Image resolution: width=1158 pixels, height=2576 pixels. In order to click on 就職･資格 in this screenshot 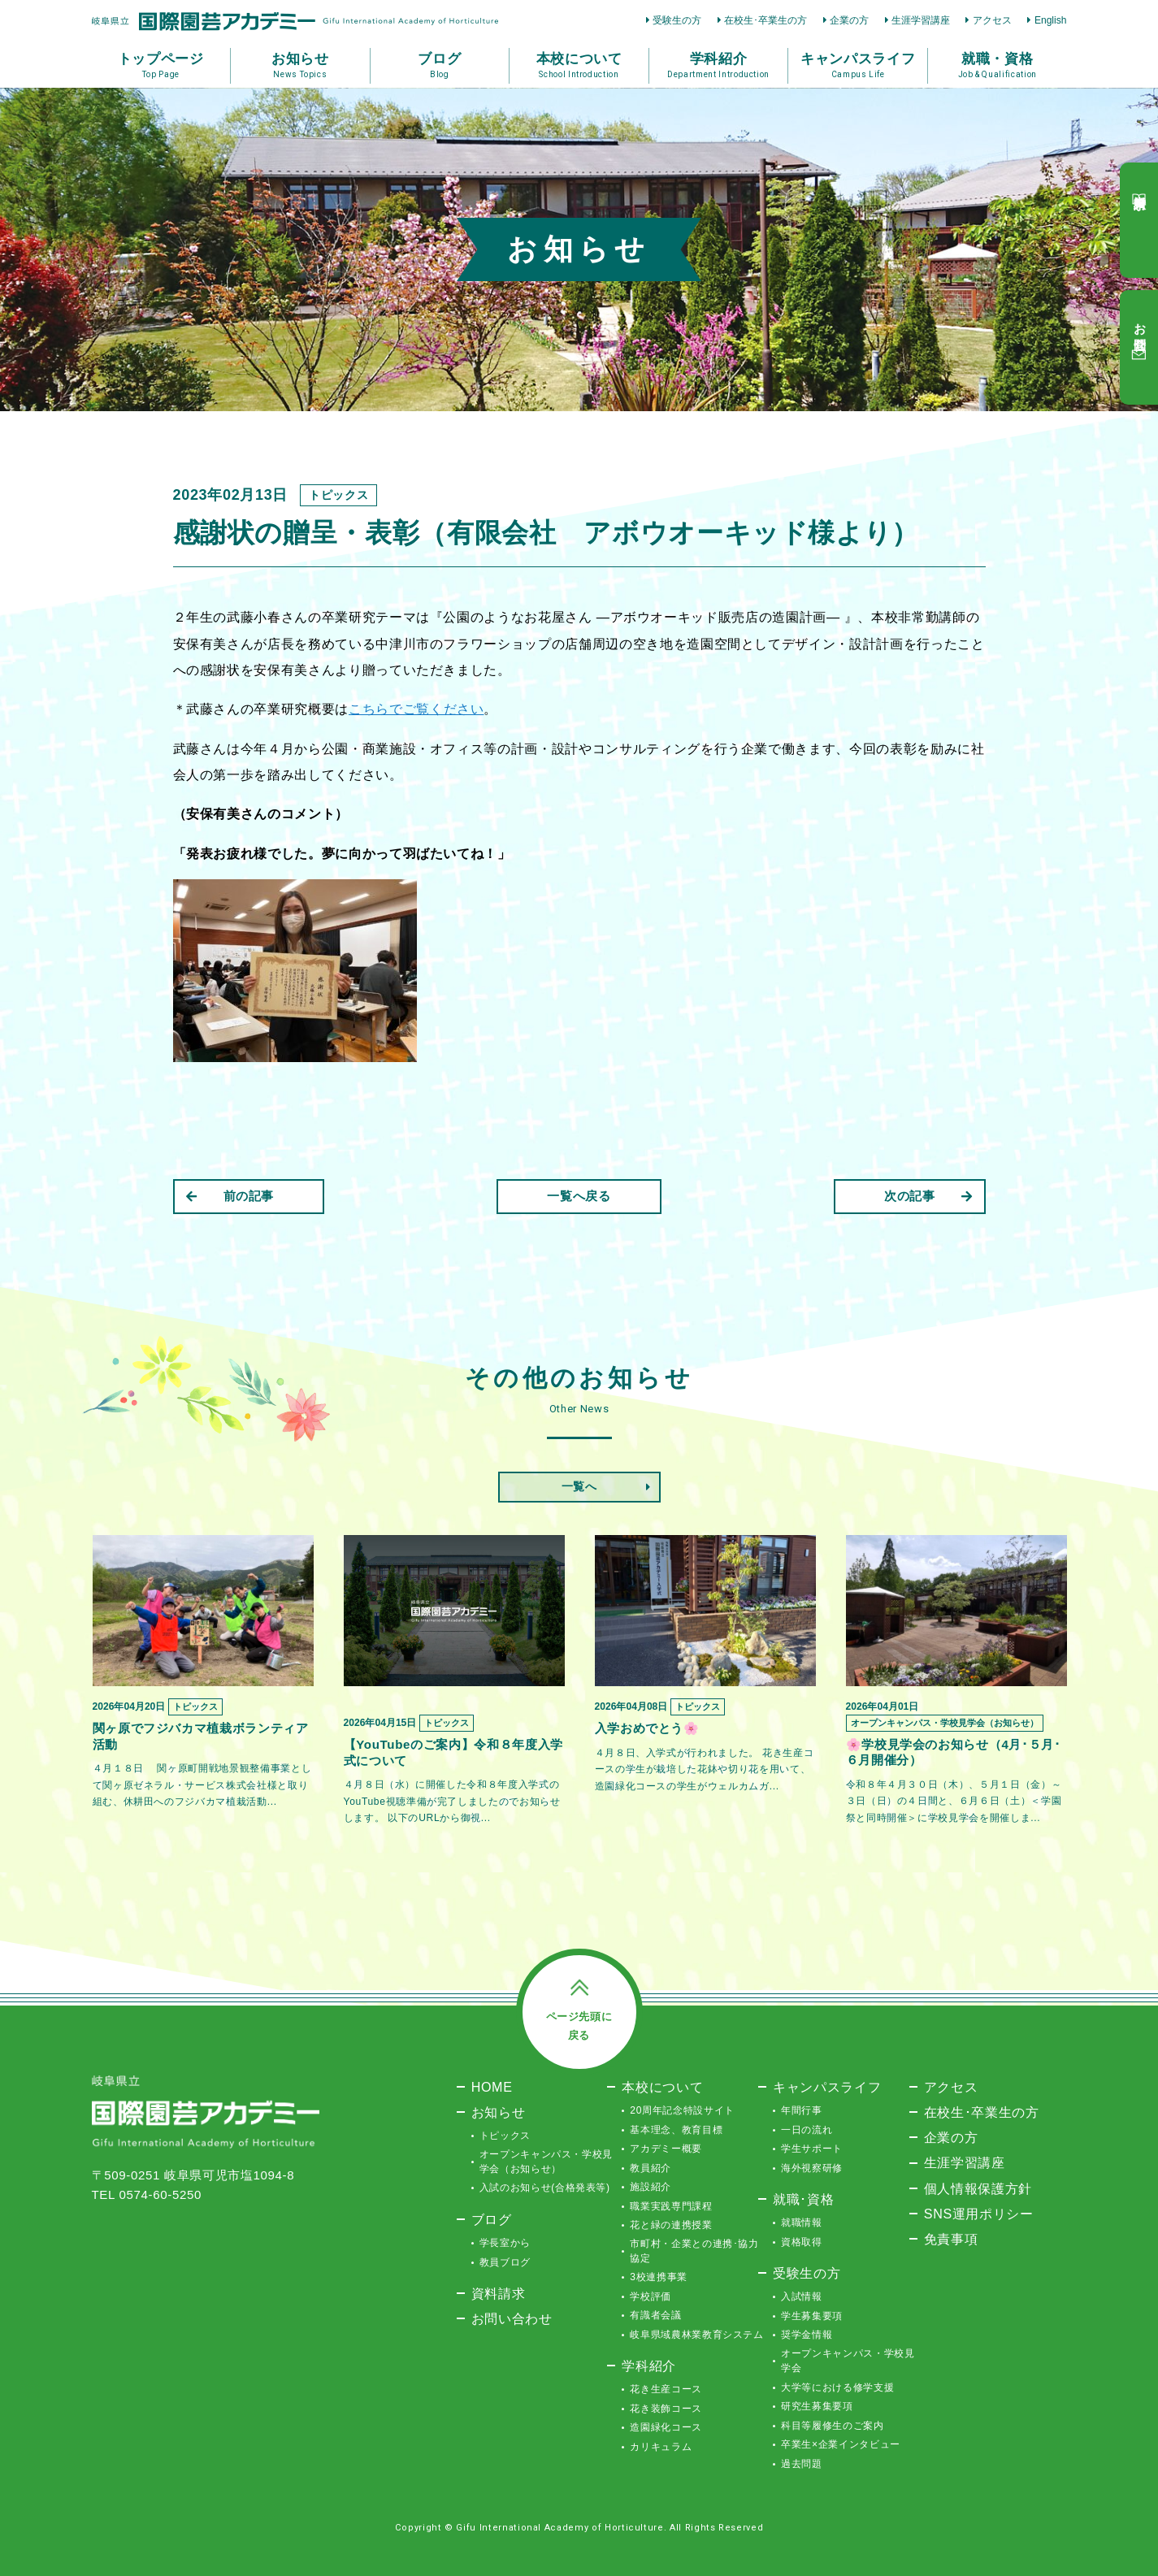, I will do `click(803, 2199)`.